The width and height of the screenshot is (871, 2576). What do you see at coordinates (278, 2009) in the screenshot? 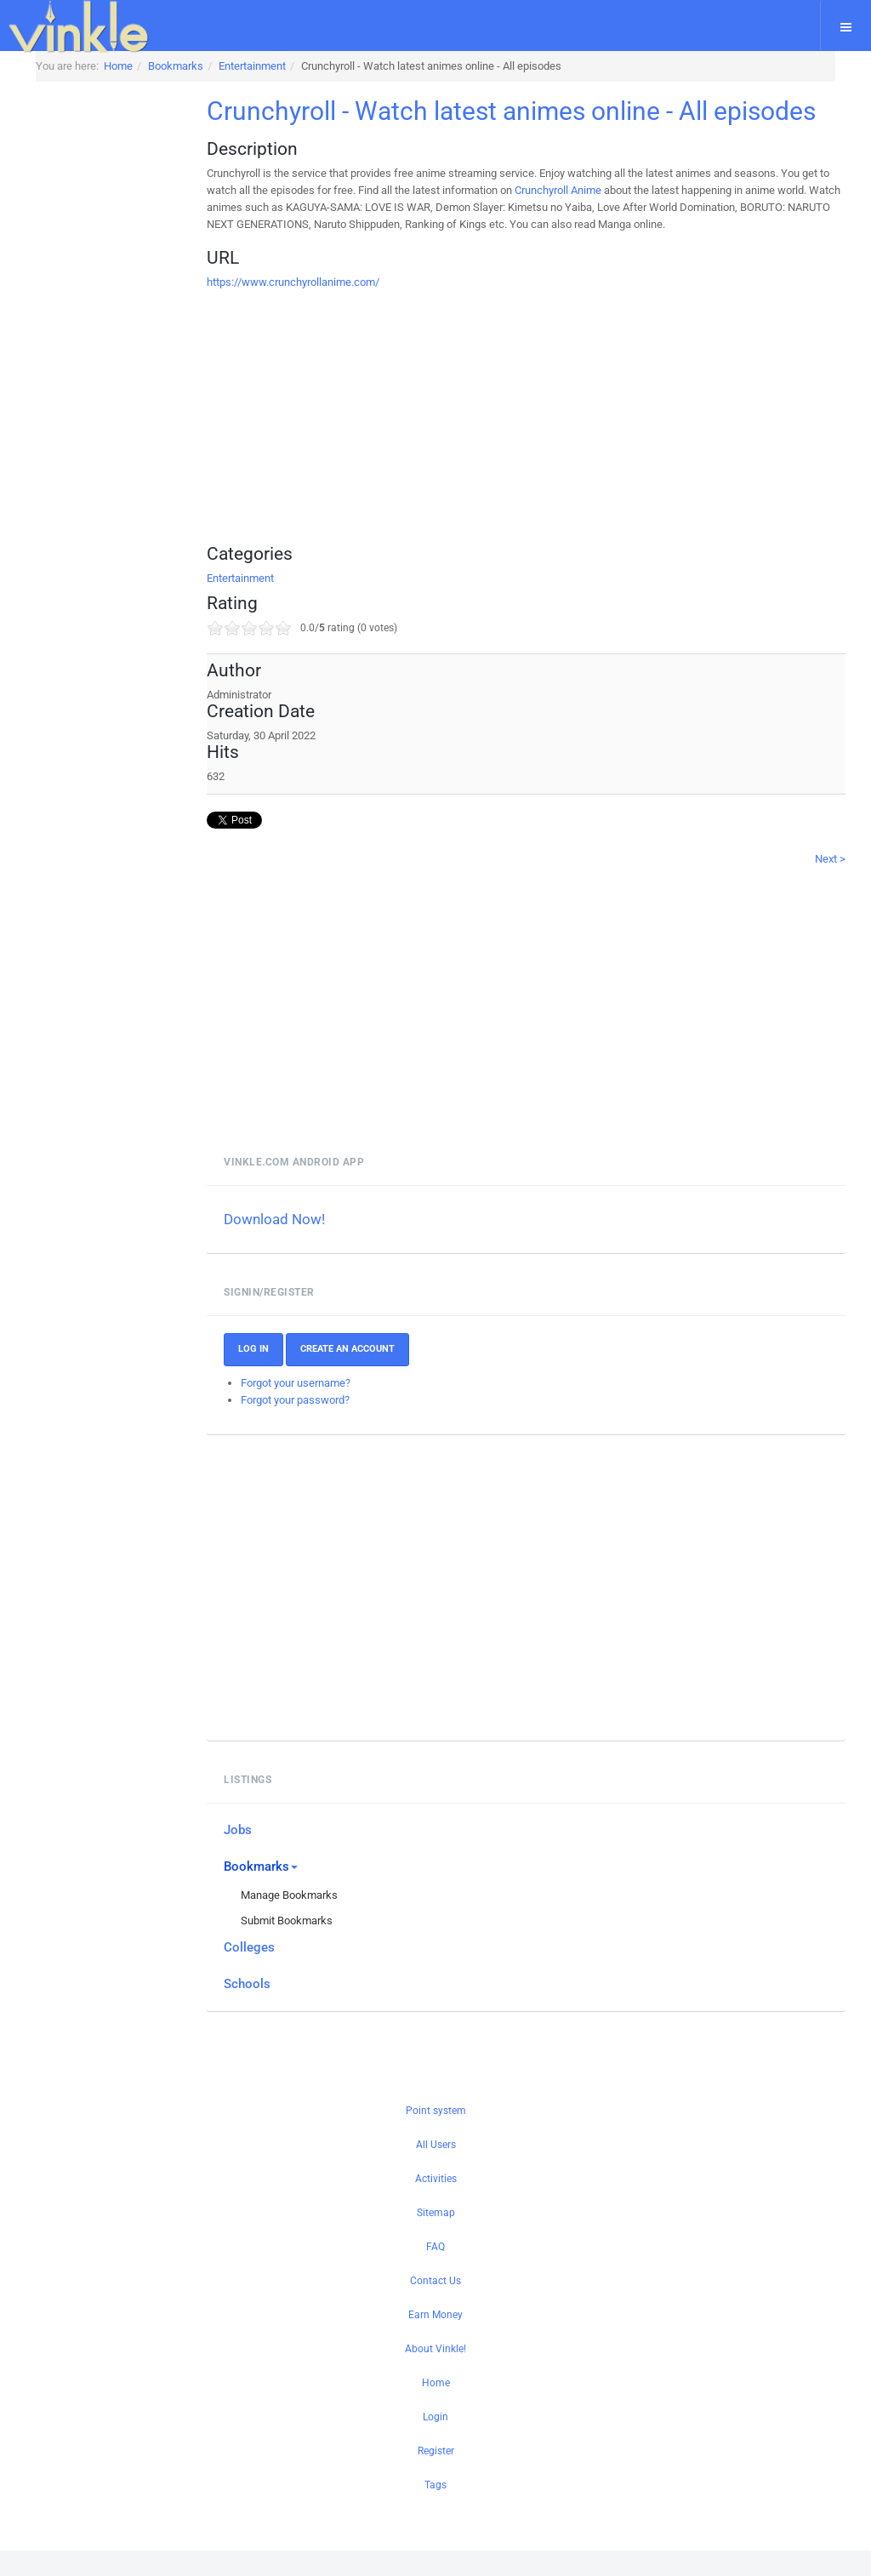
I see `Schools` at bounding box center [278, 2009].